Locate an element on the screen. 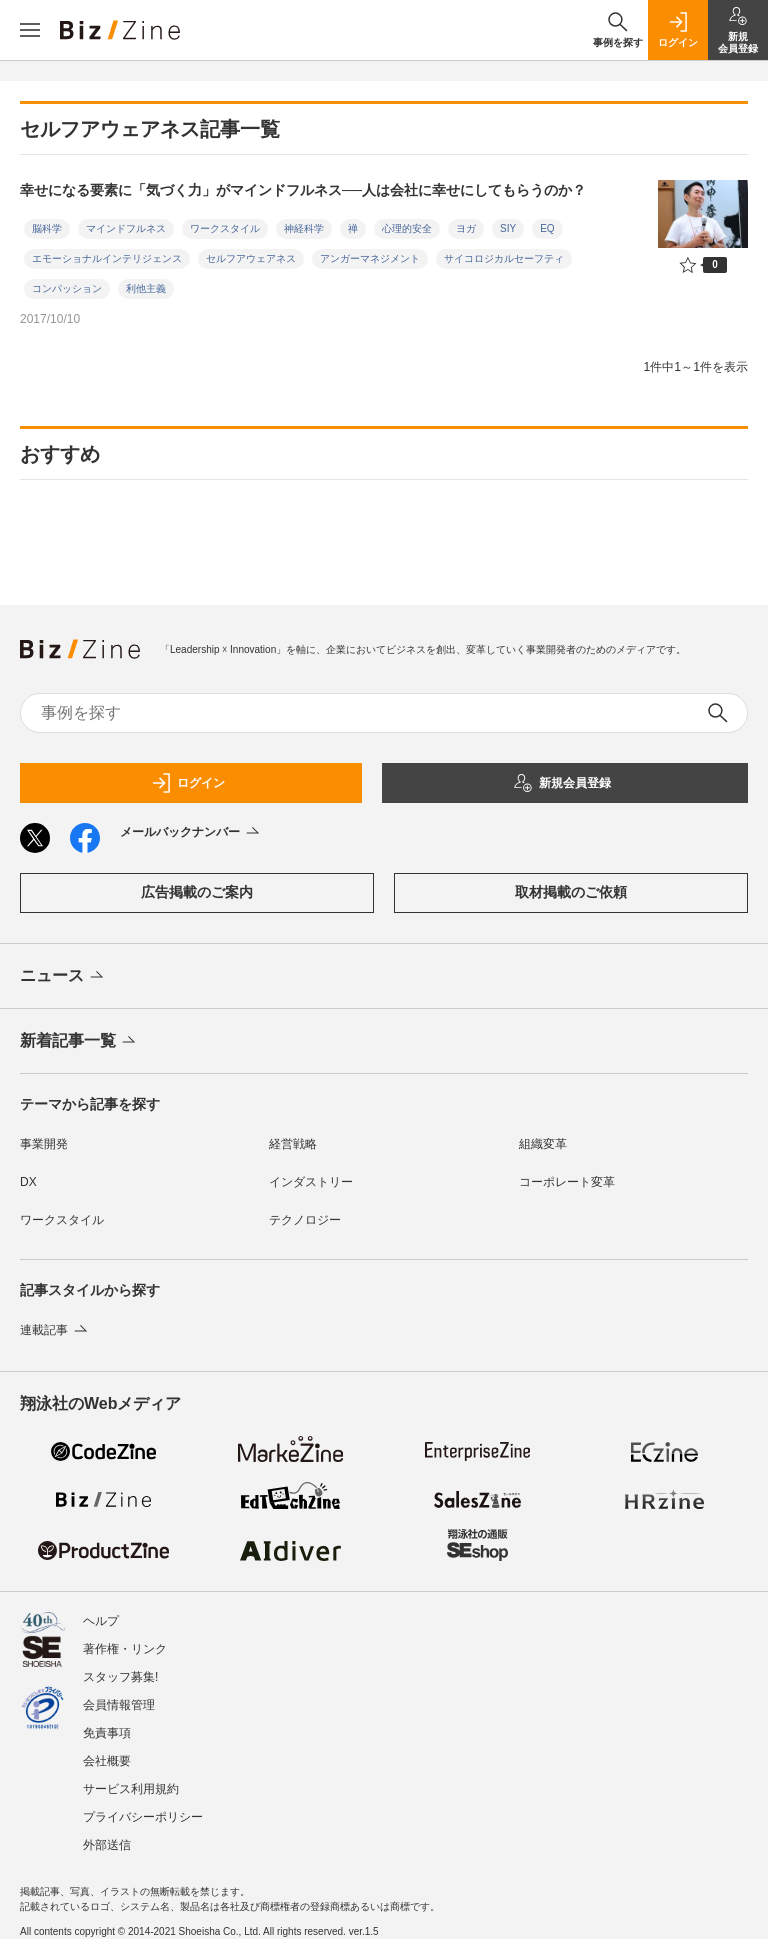 The width and height of the screenshot is (768, 1939). 取材掲載のご依頼 is located at coordinates (571, 892).